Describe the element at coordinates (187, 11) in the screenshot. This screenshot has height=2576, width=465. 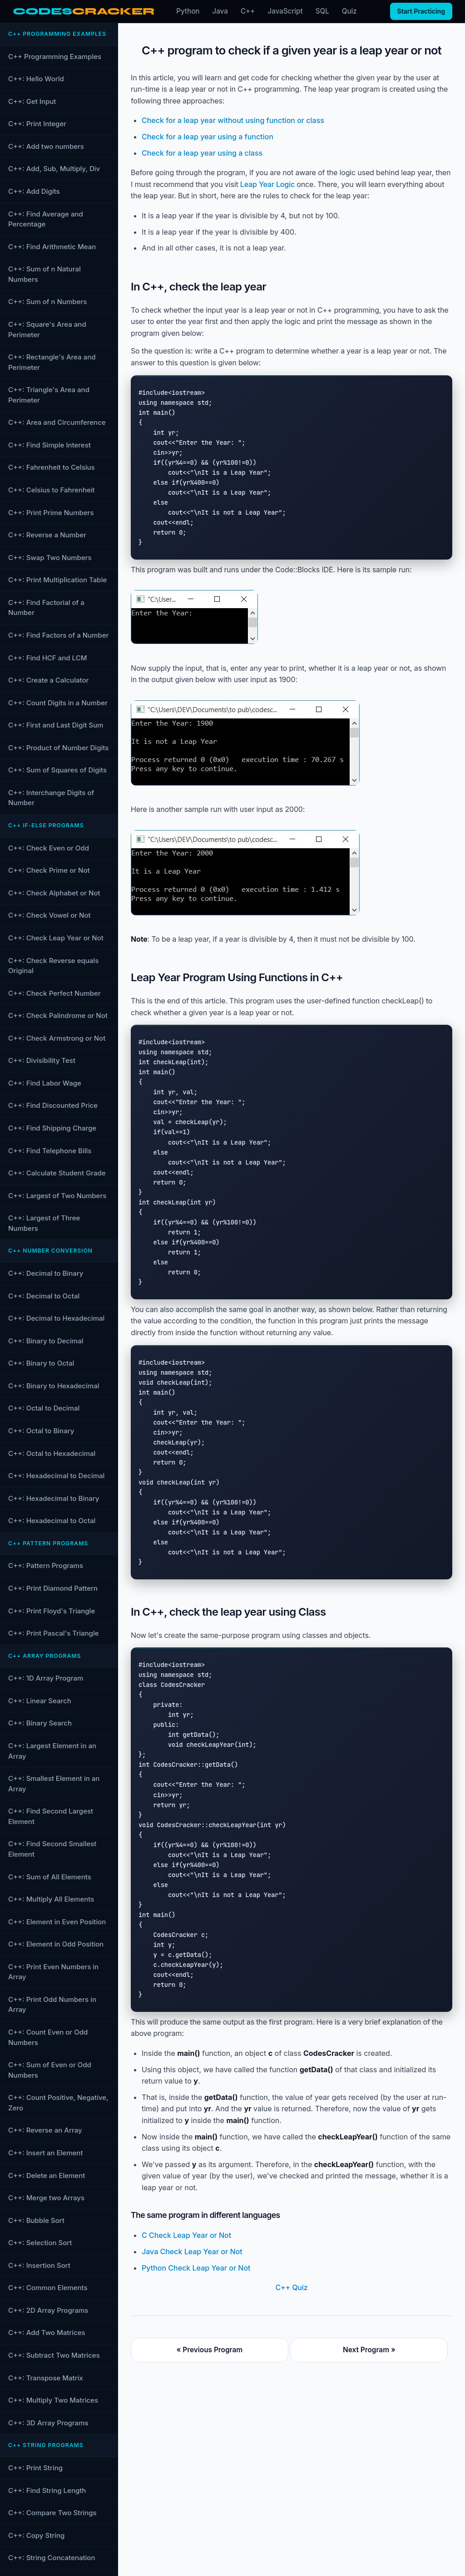
I see `Python` at that location.